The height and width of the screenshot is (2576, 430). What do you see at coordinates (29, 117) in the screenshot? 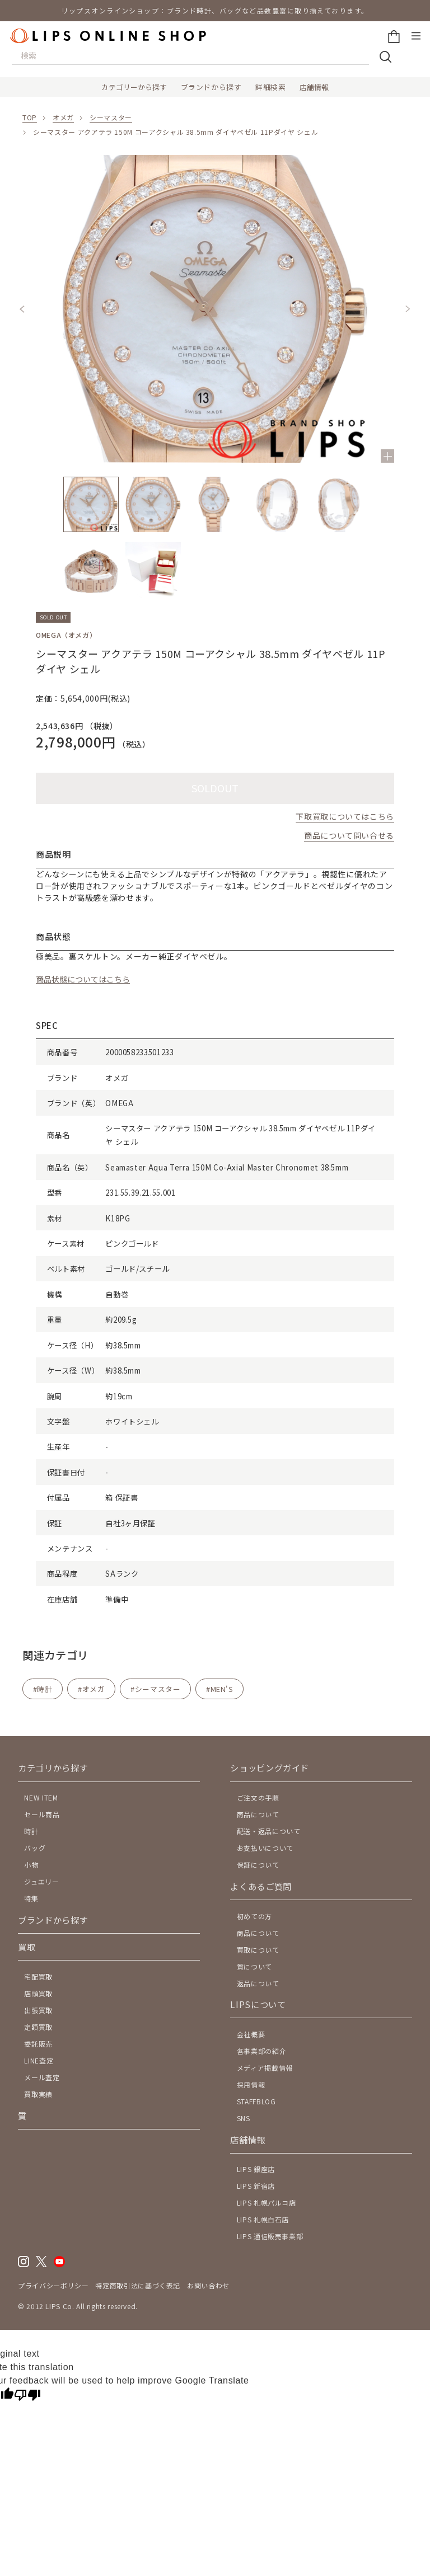
I see `TOP` at bounding box center [29, 117].